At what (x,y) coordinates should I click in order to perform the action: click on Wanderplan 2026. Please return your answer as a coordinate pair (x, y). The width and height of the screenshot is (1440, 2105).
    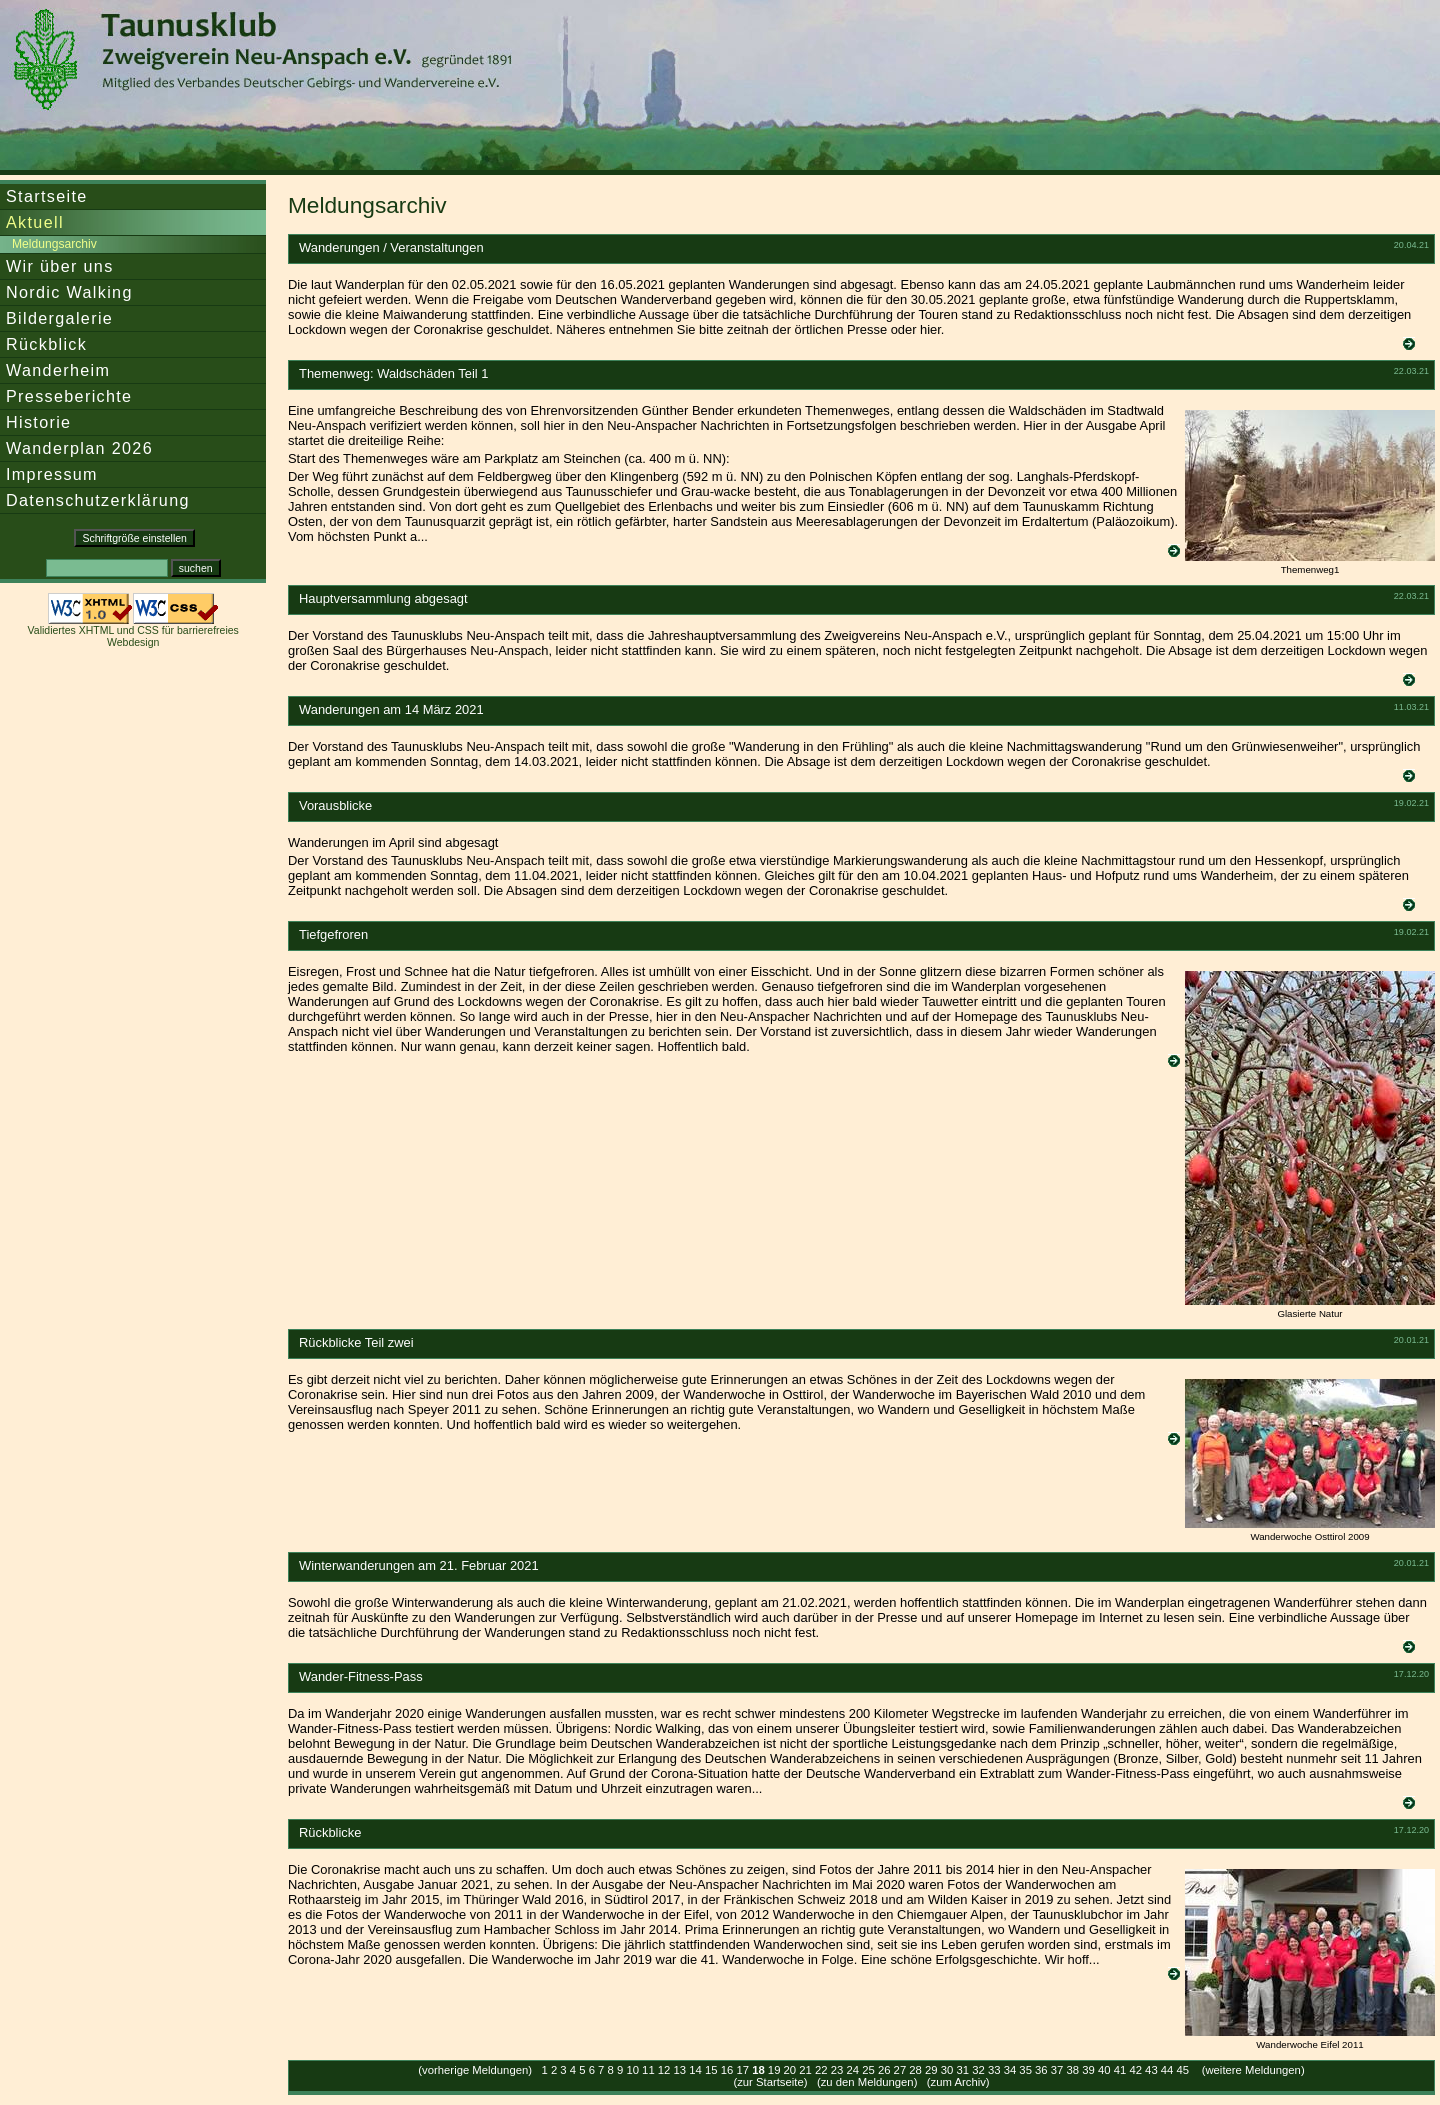
    Looking at the image, I should click on (79, 448).